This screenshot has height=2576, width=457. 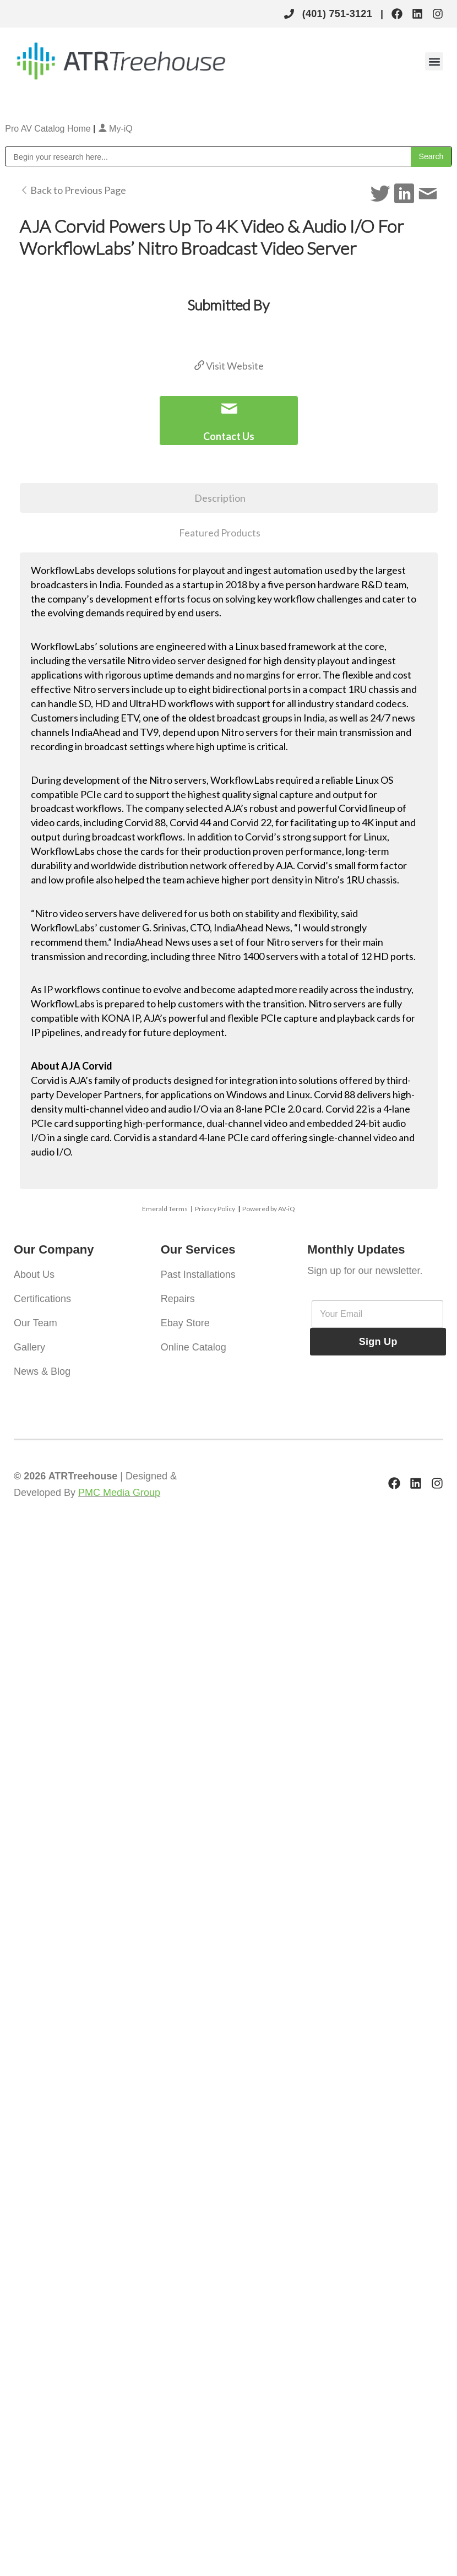 What do you see at coordinates (268, 1209) in the screenshot?
I see `Powered by AV-iQ` at bounding box center [268, 1209].